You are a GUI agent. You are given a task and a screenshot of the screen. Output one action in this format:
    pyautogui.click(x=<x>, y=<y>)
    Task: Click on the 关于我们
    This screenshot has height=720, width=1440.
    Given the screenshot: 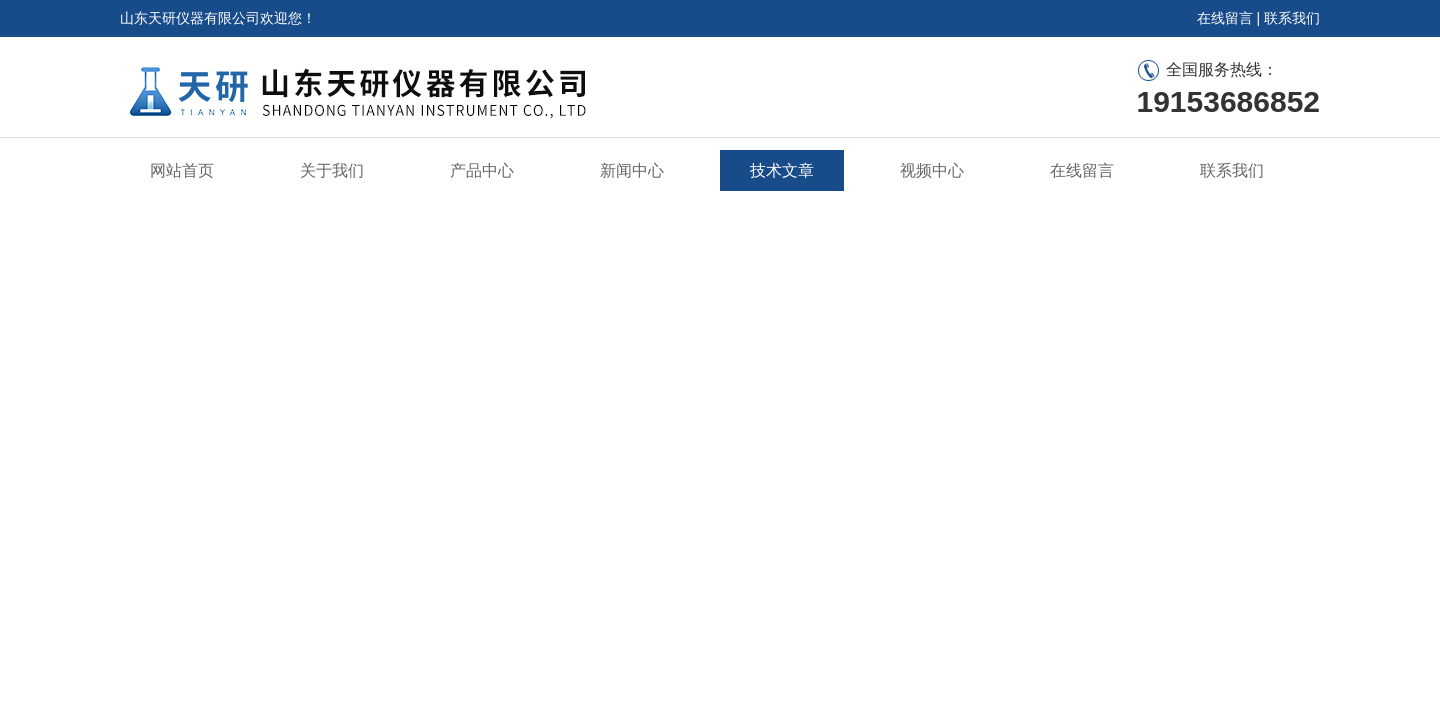 What is the action you would take?
    pyautogui.click(x=332, y=170)
    